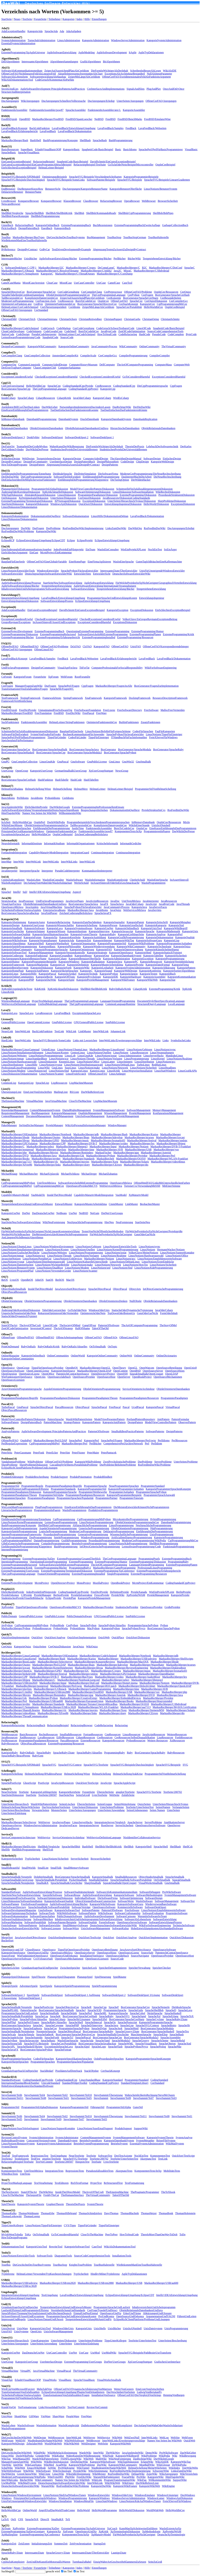  I want to click on KategorieHtml, so click(143, 952).